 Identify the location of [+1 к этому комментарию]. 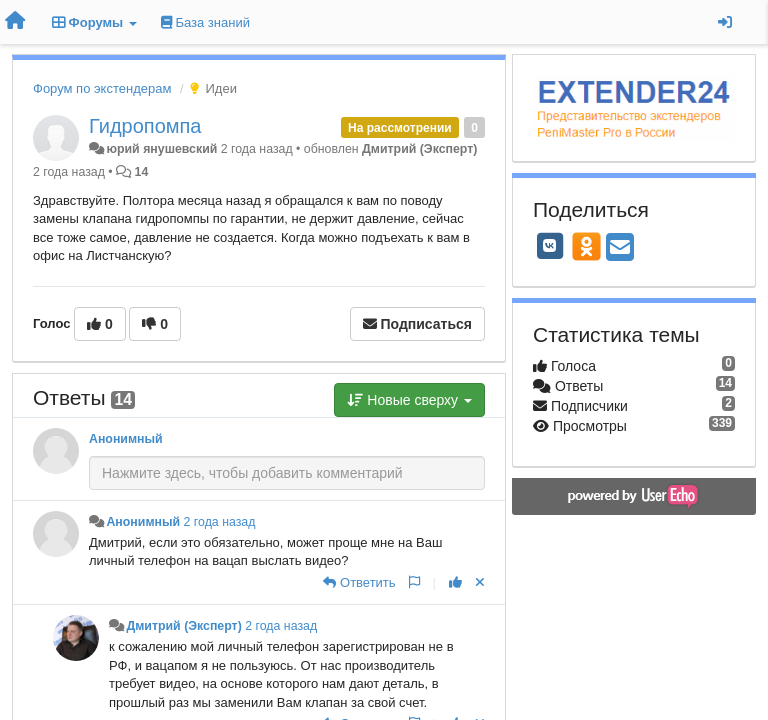
(455, 582).